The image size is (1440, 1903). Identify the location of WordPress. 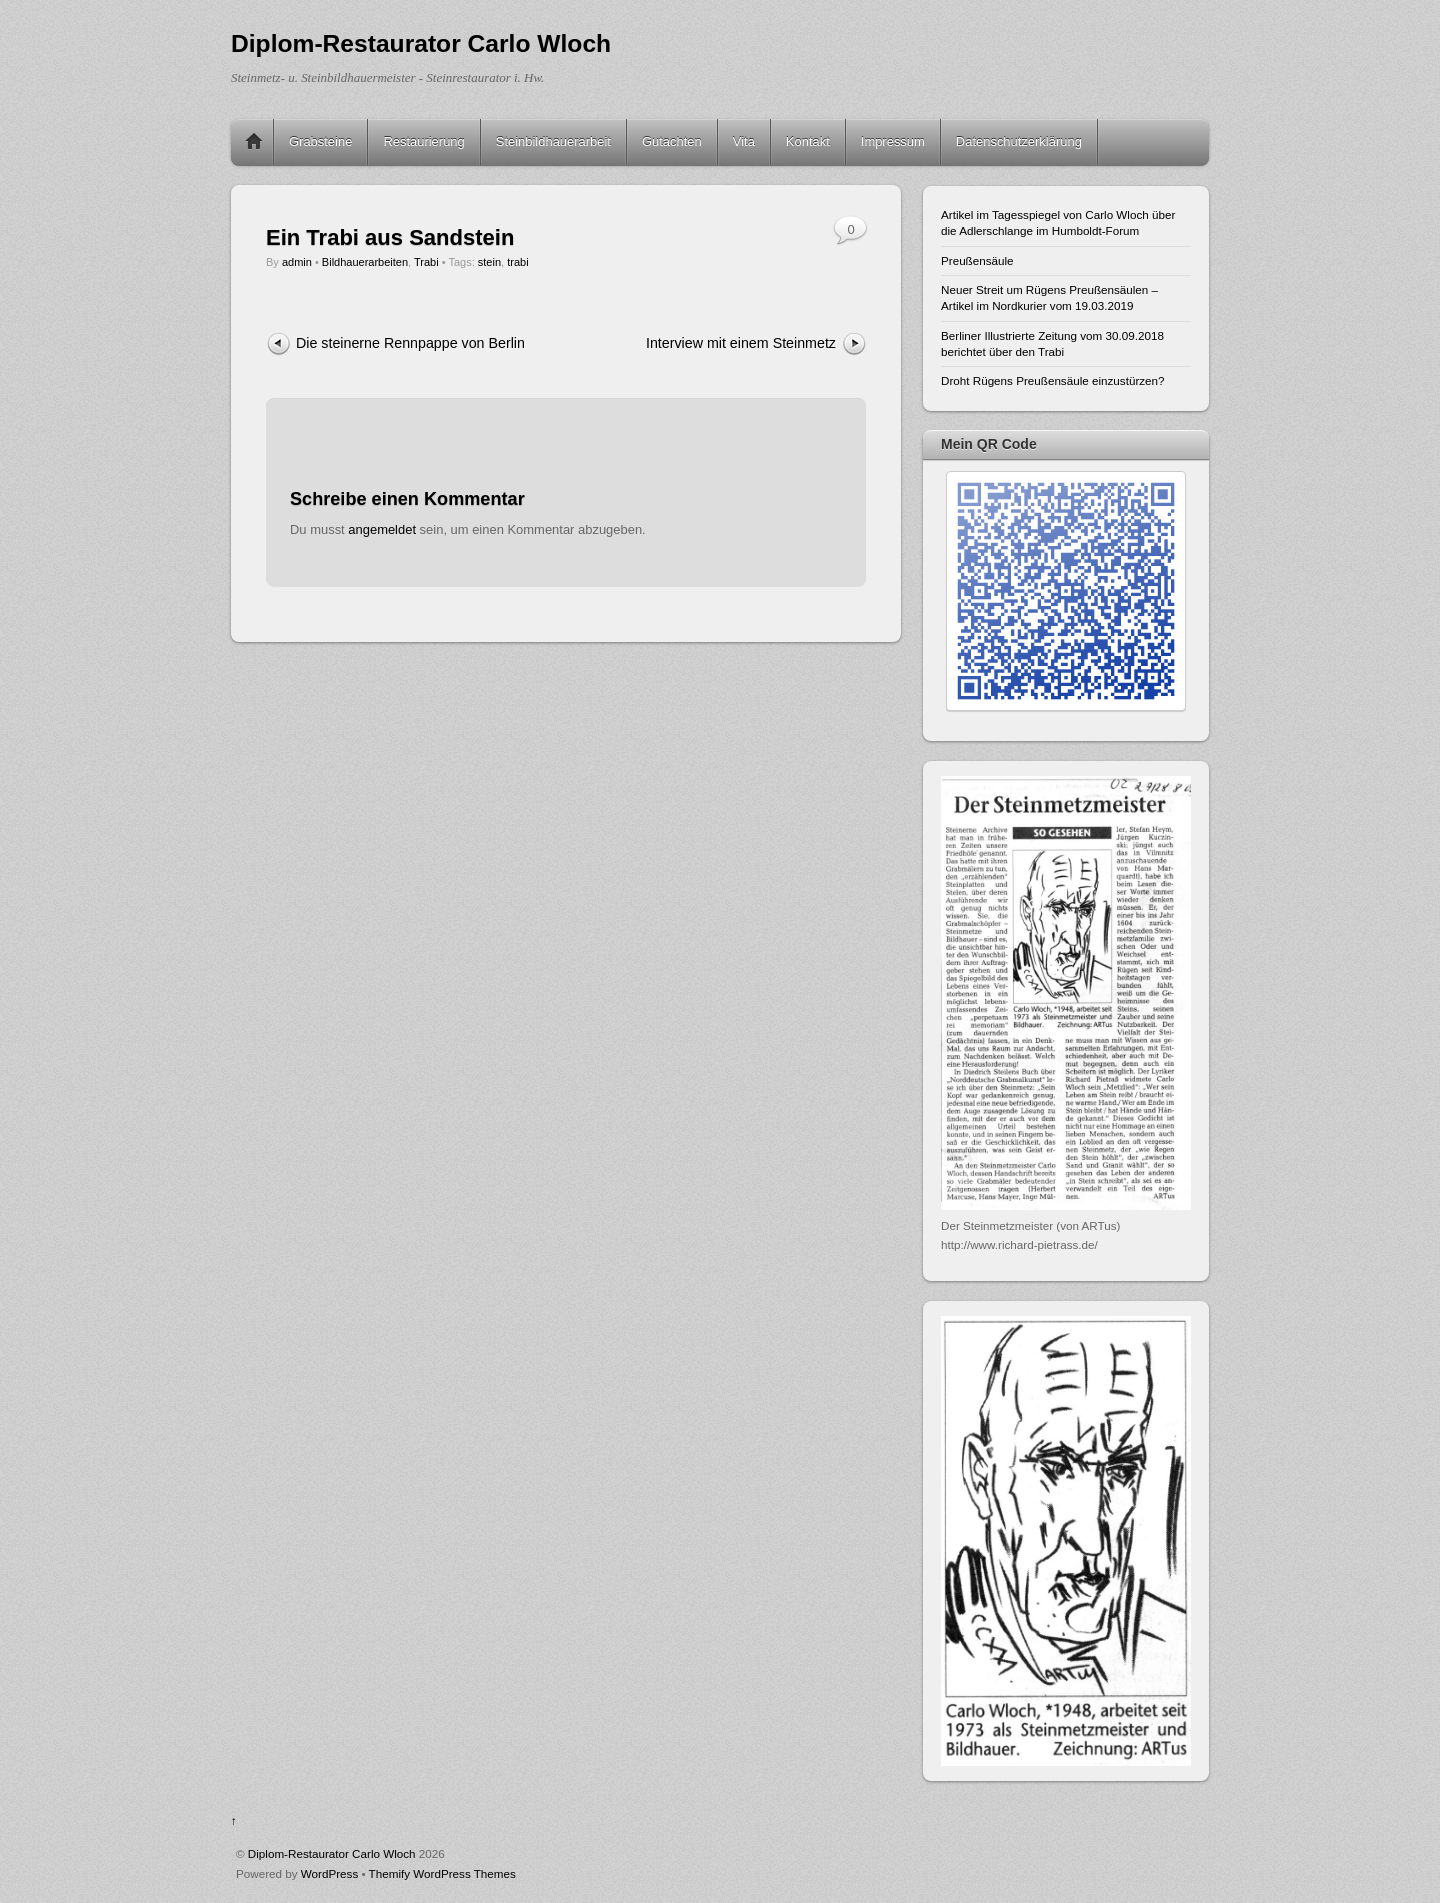
(329, 1873).